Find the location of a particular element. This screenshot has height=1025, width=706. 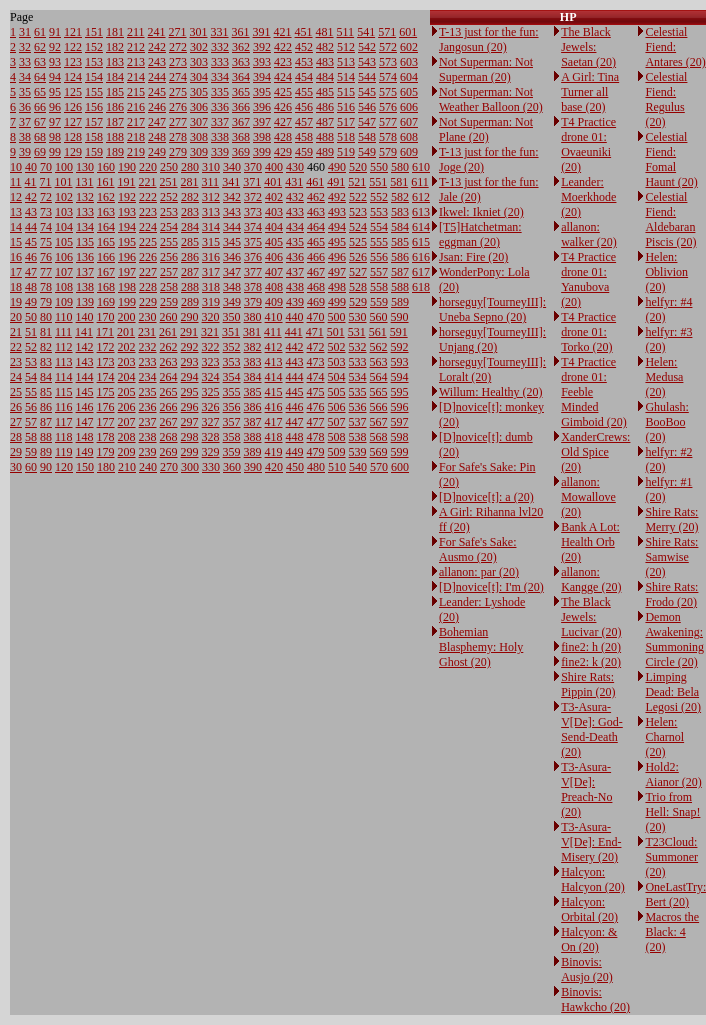

61 is located at coordinates (40, 32).